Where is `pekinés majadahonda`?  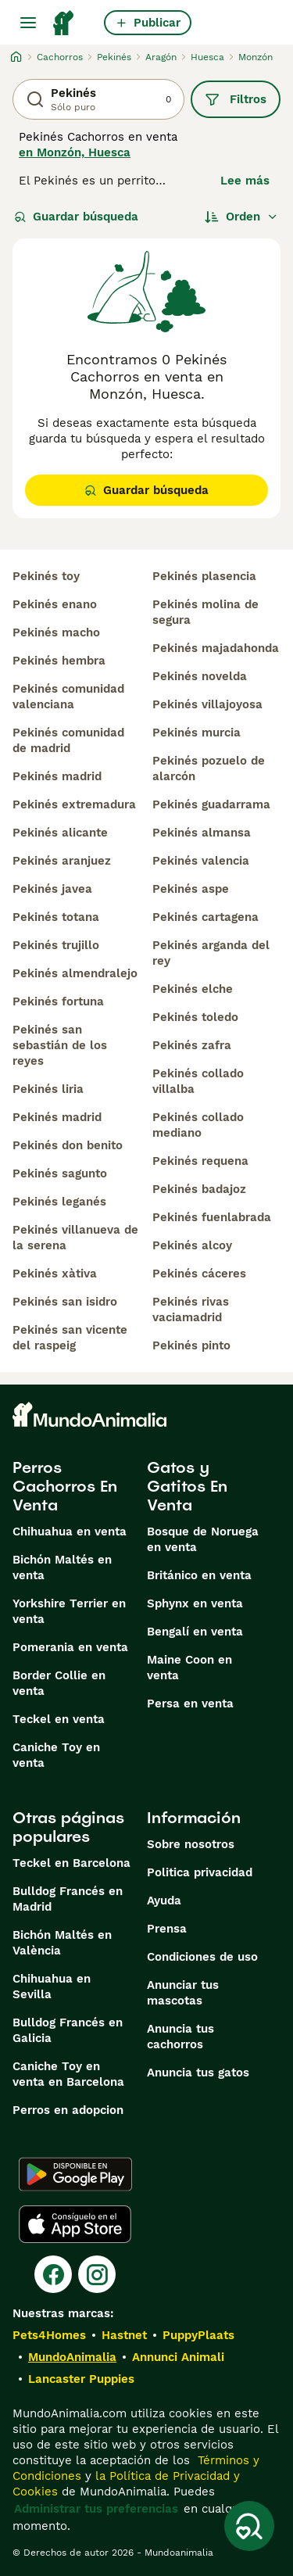 pekinés majadahonda is located at coordinates (215, 648).